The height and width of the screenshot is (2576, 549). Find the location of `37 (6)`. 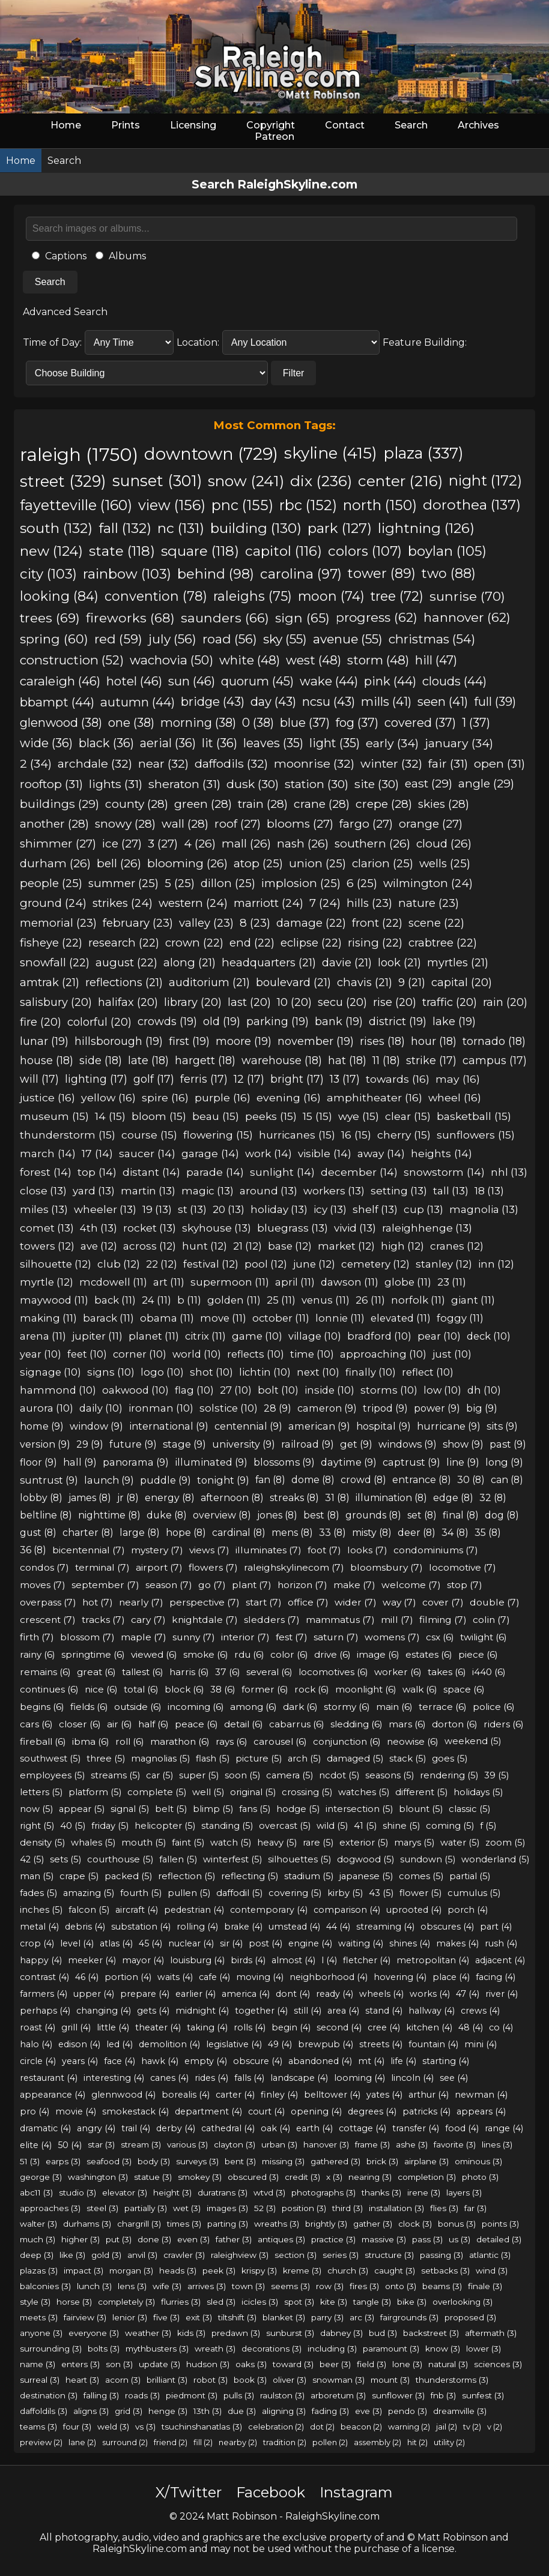

37 (6) is located at coordinates (227, 1672).